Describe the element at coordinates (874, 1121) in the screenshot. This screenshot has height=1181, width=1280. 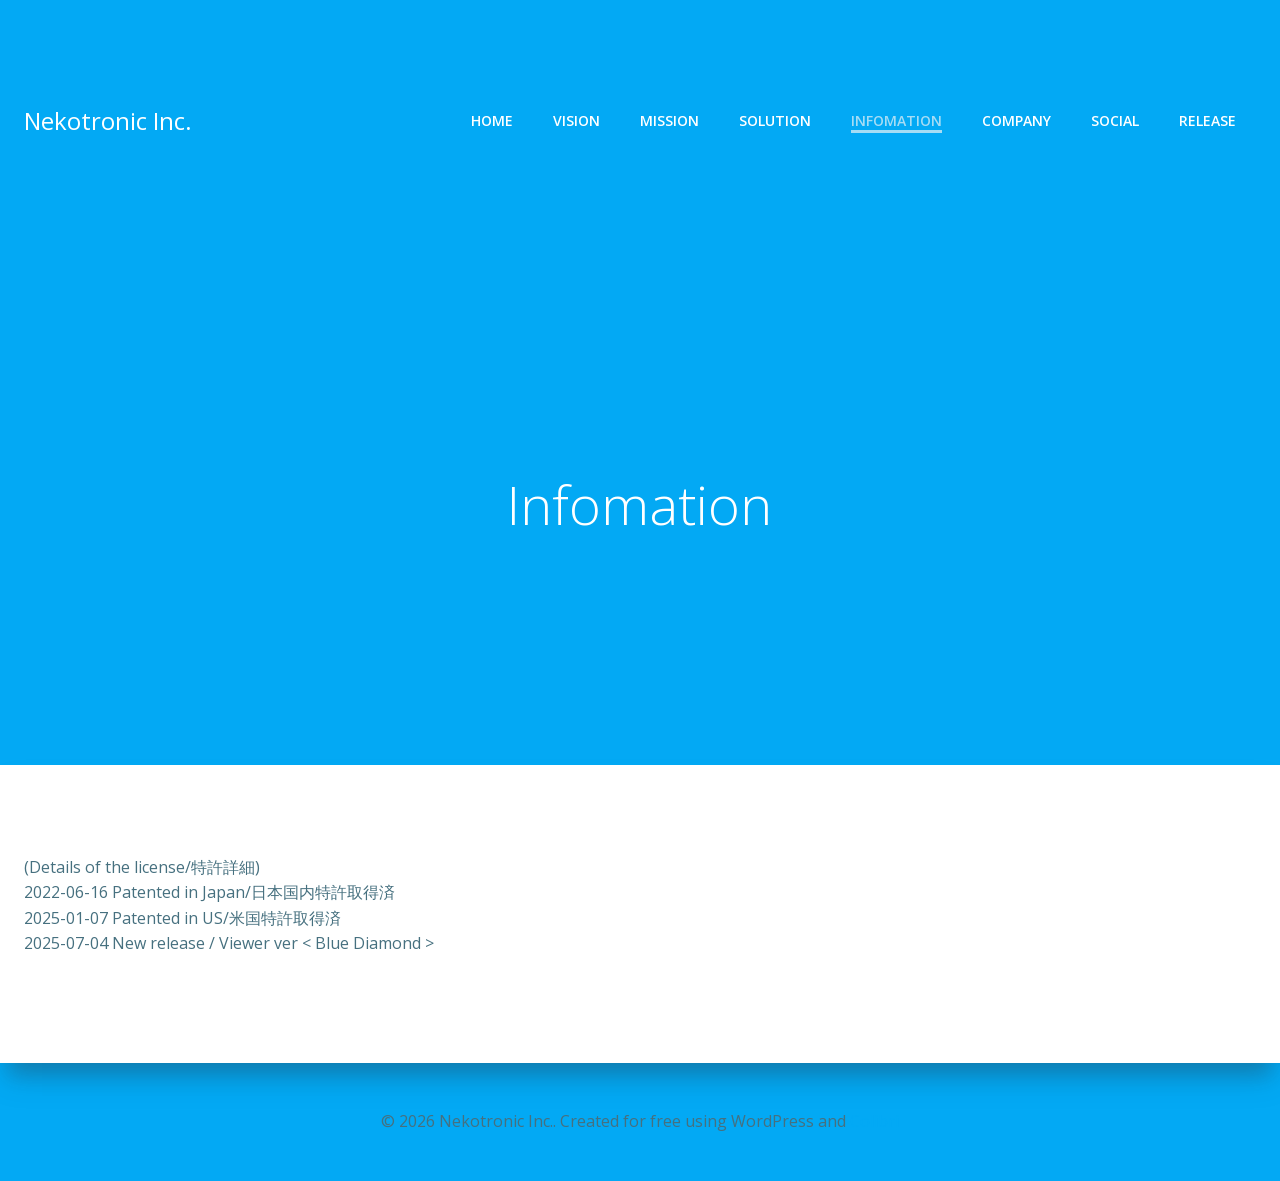
I see `Colibri` at that location.